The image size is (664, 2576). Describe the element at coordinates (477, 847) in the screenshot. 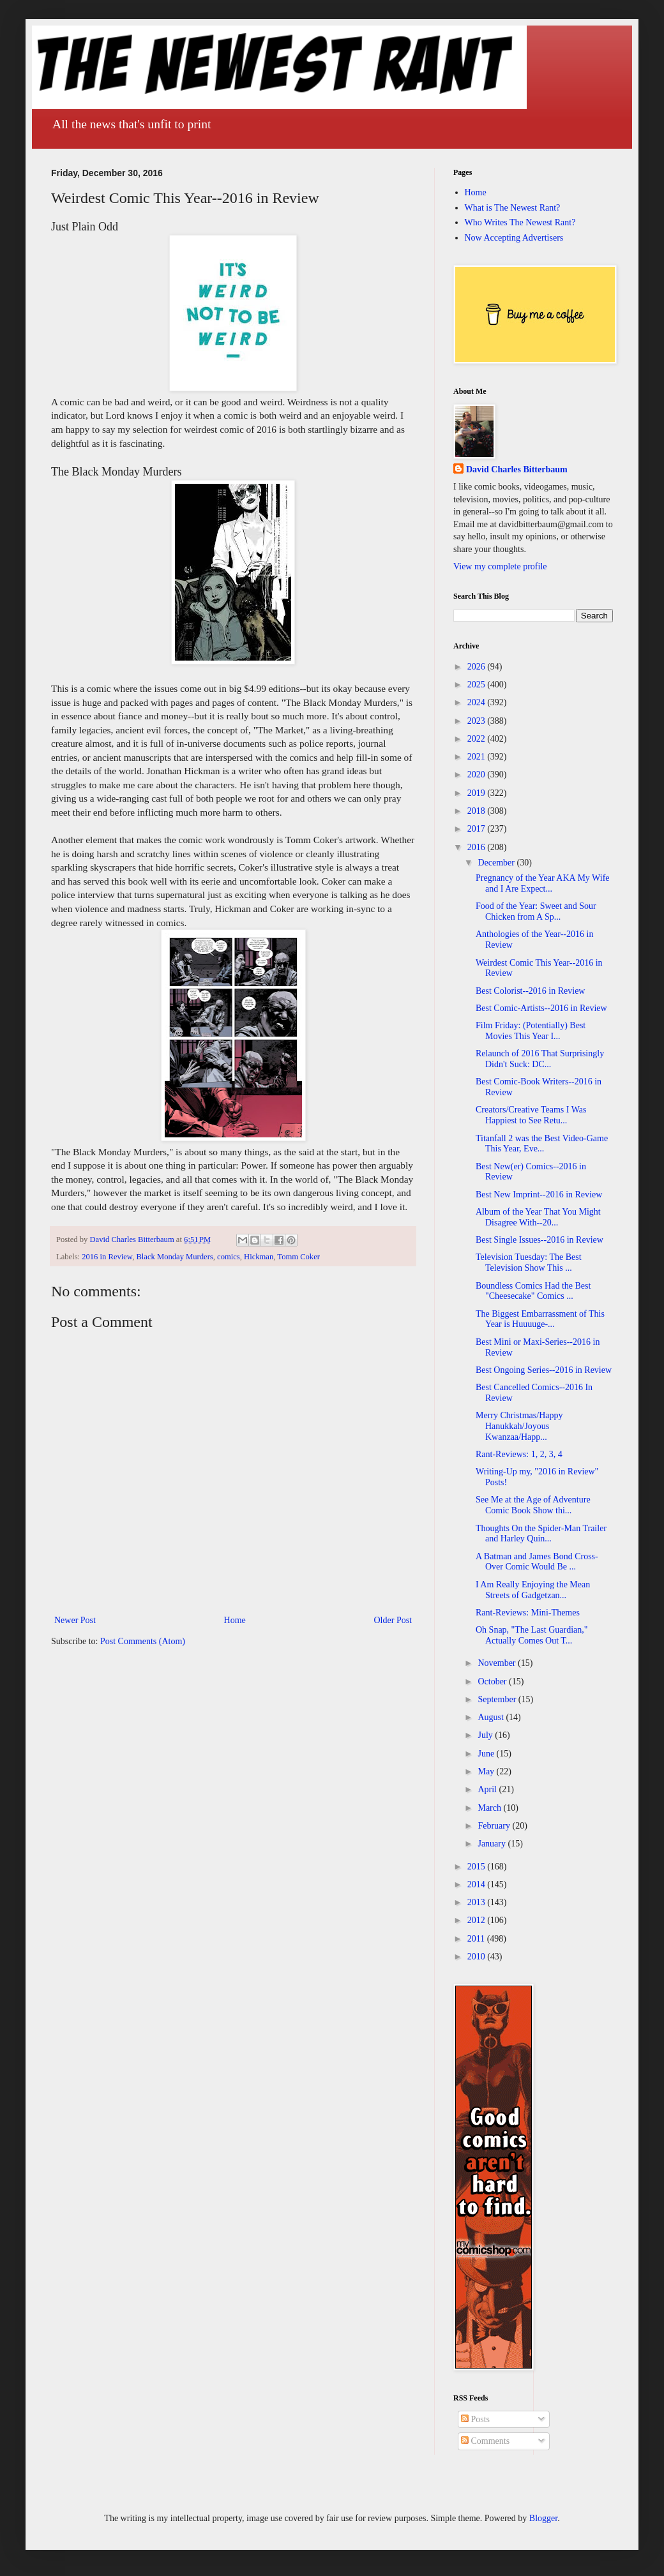

I see `2016` at that location.